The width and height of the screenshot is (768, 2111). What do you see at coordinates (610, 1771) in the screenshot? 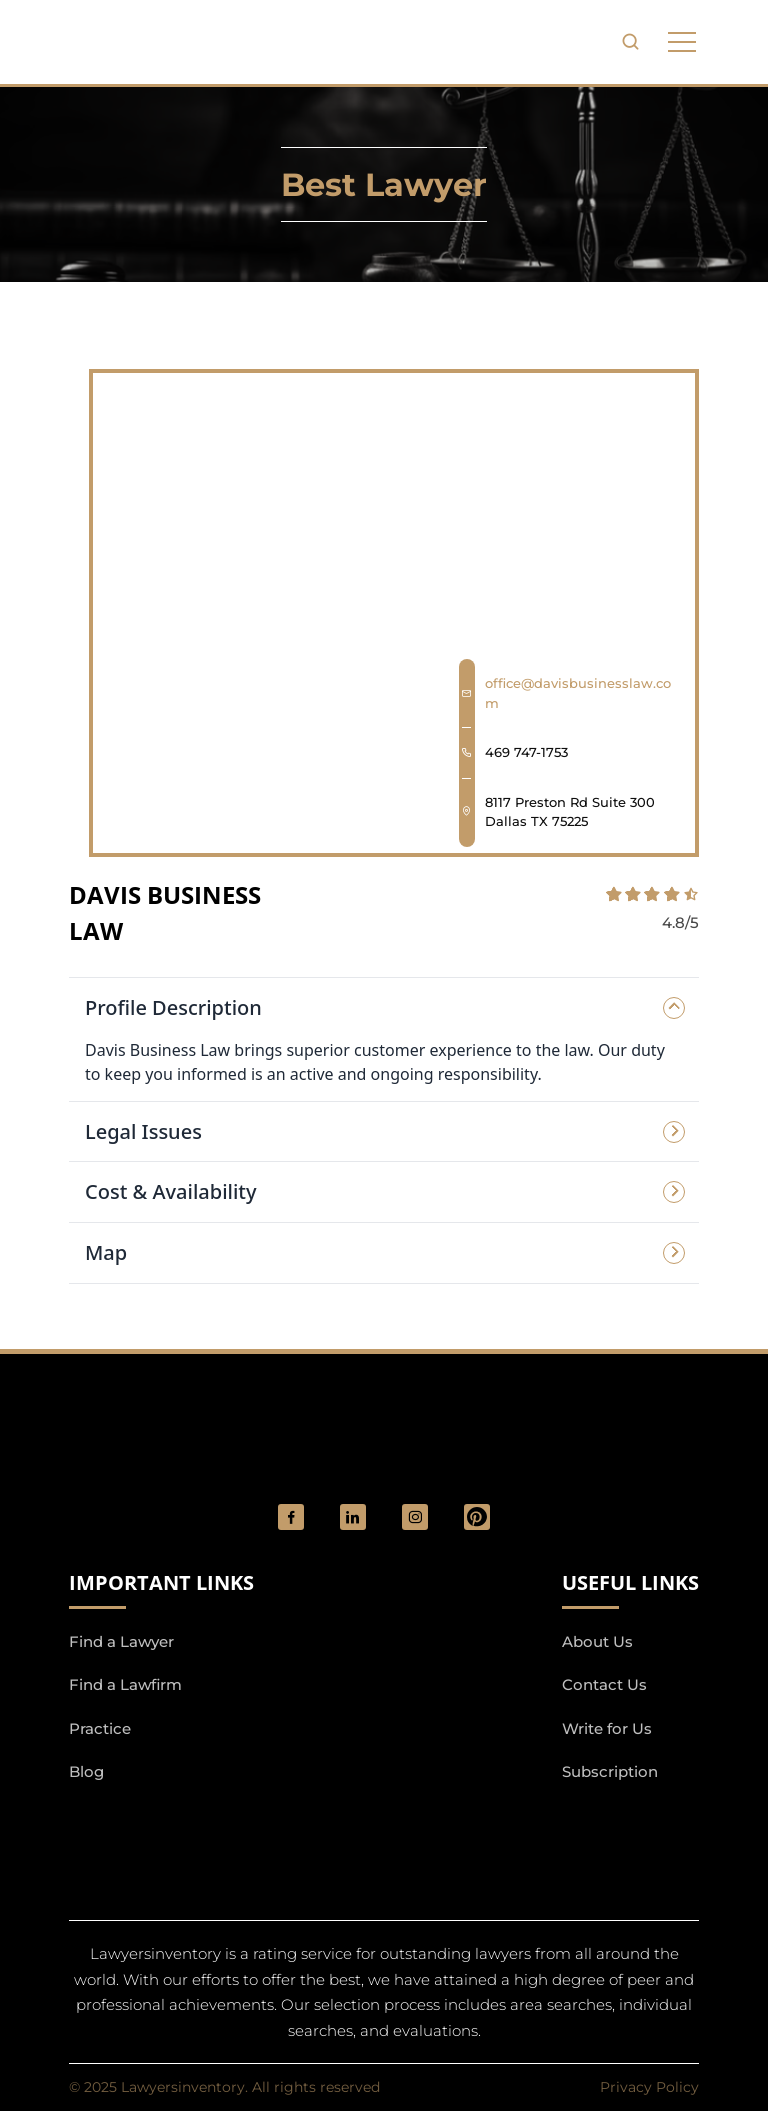
I see `Subscription` at bounding box center [610, 1771].